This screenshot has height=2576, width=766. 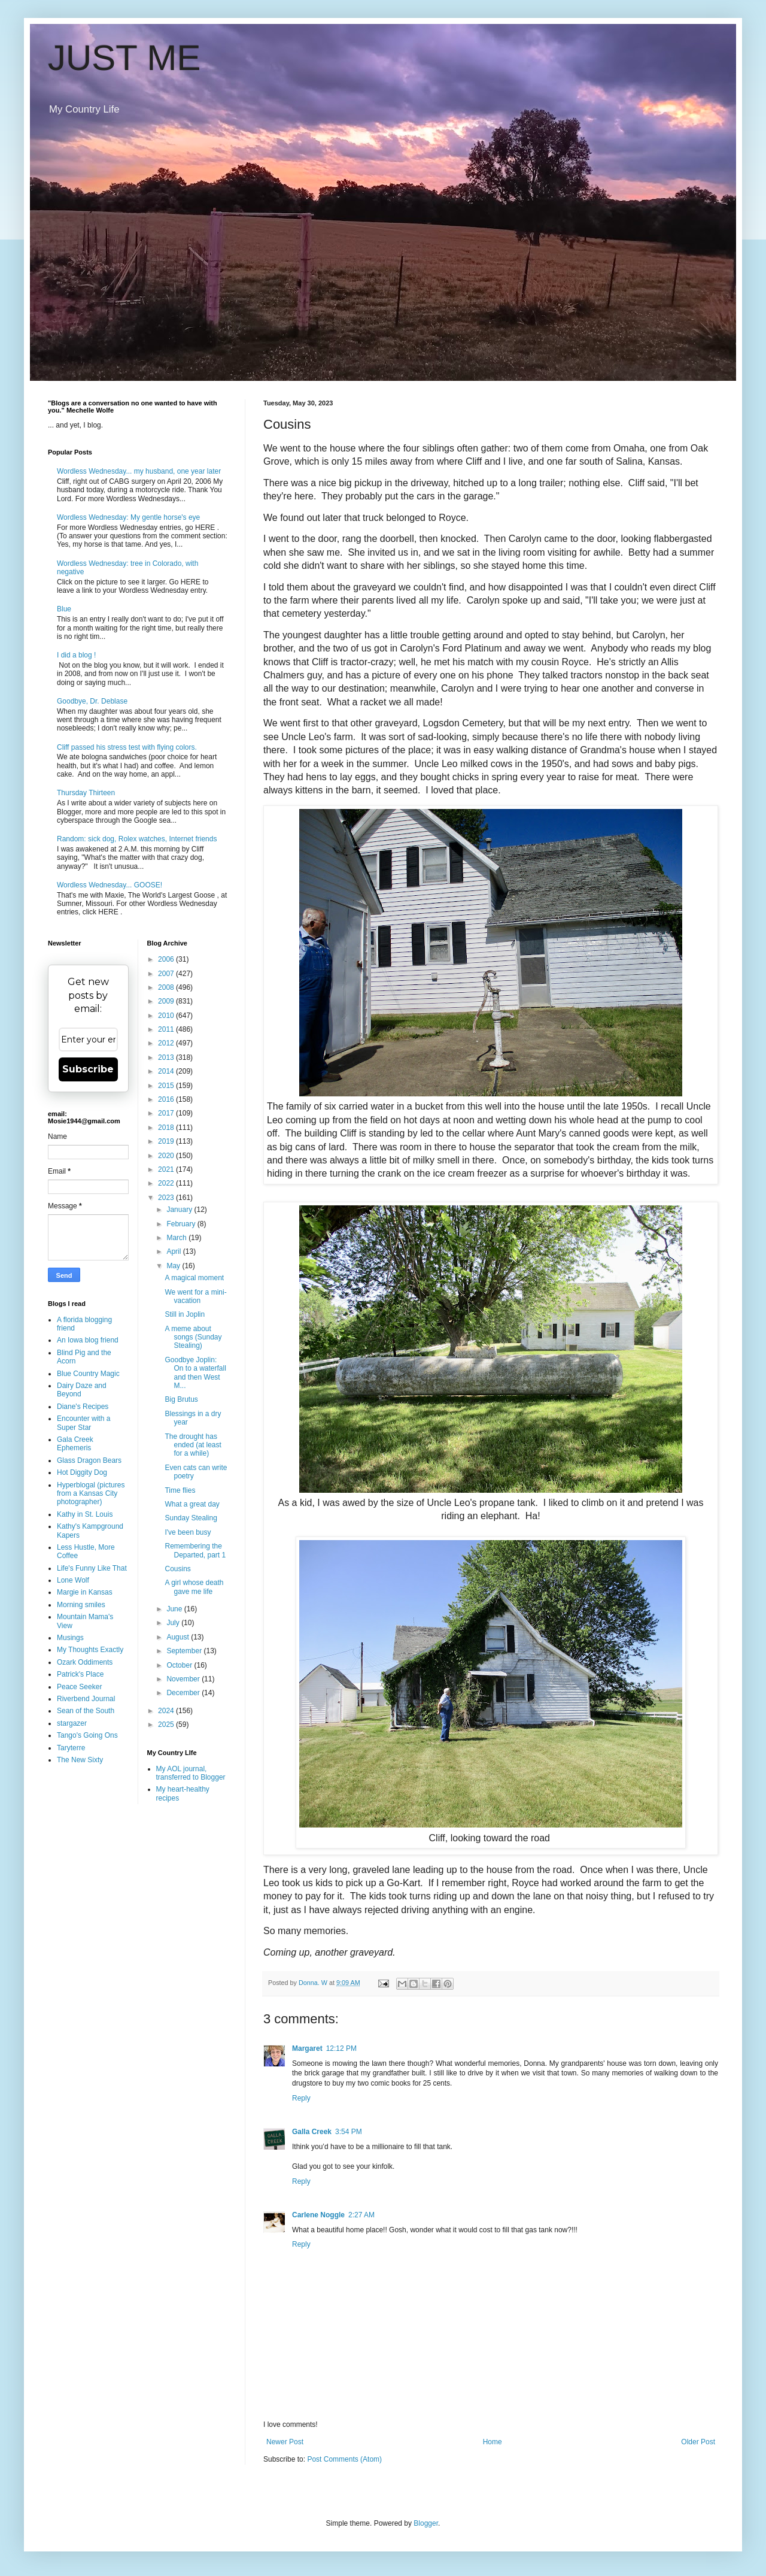 I want to click on Galla Creek, so click(x=312, y=2132).